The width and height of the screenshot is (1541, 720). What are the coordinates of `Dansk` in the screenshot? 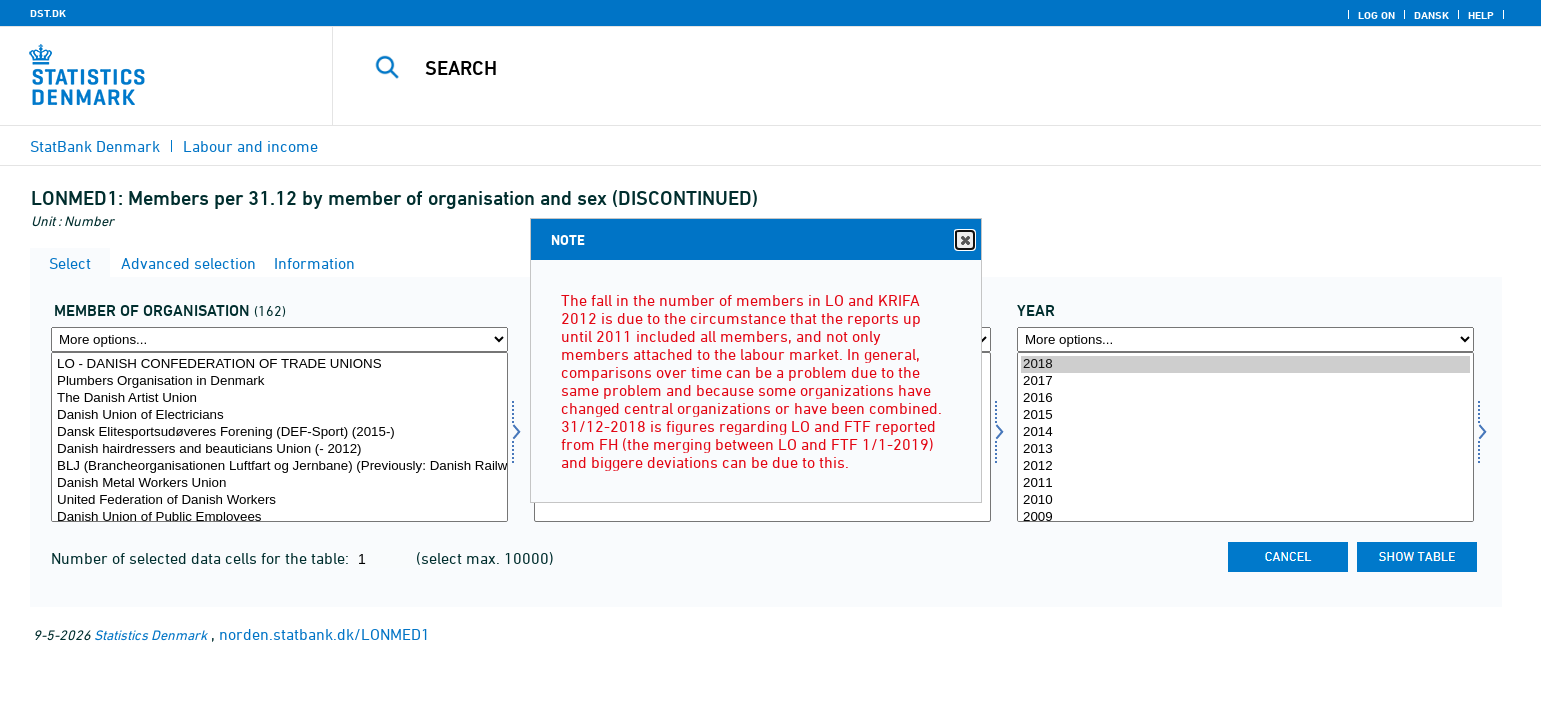 It's located at (1431, 15).